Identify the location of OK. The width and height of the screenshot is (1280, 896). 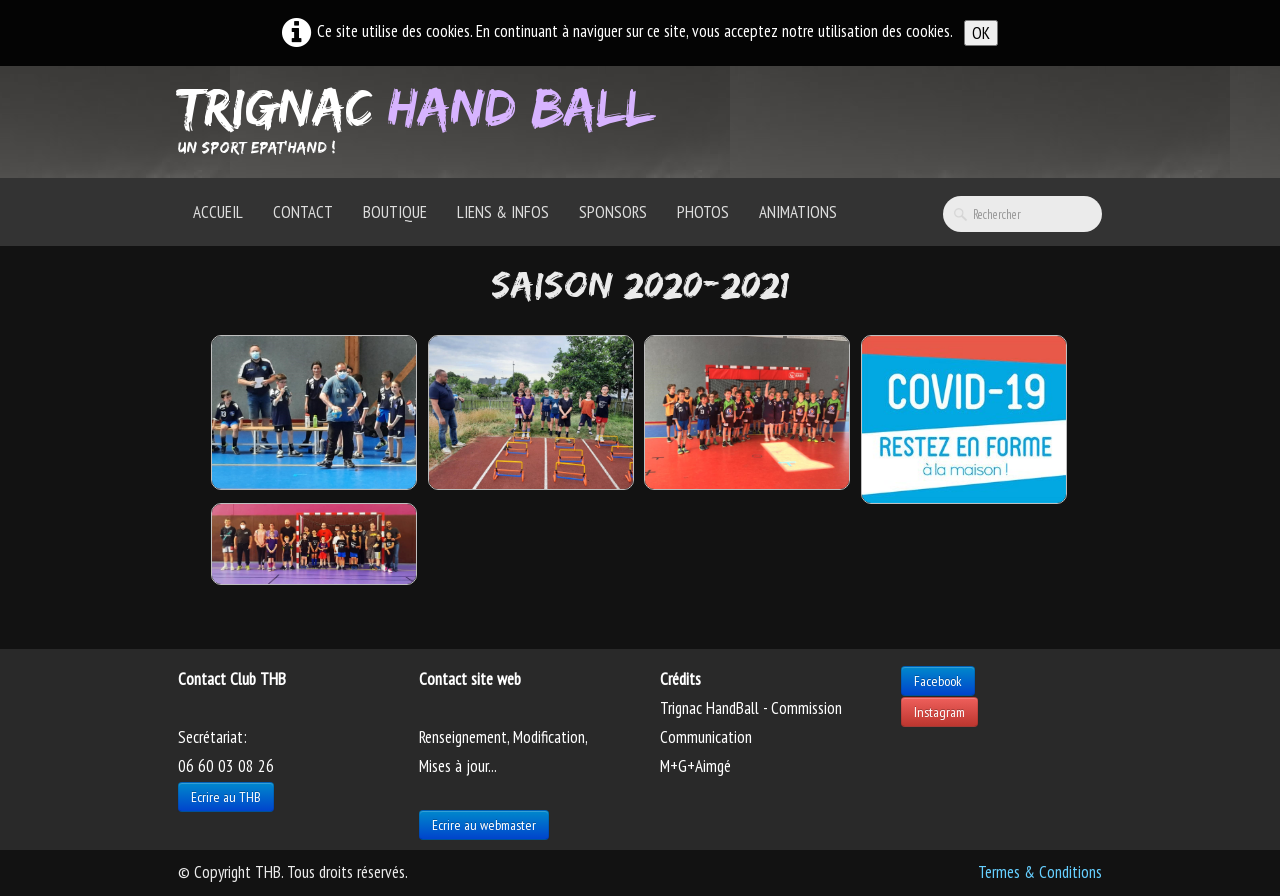
(981, 33).